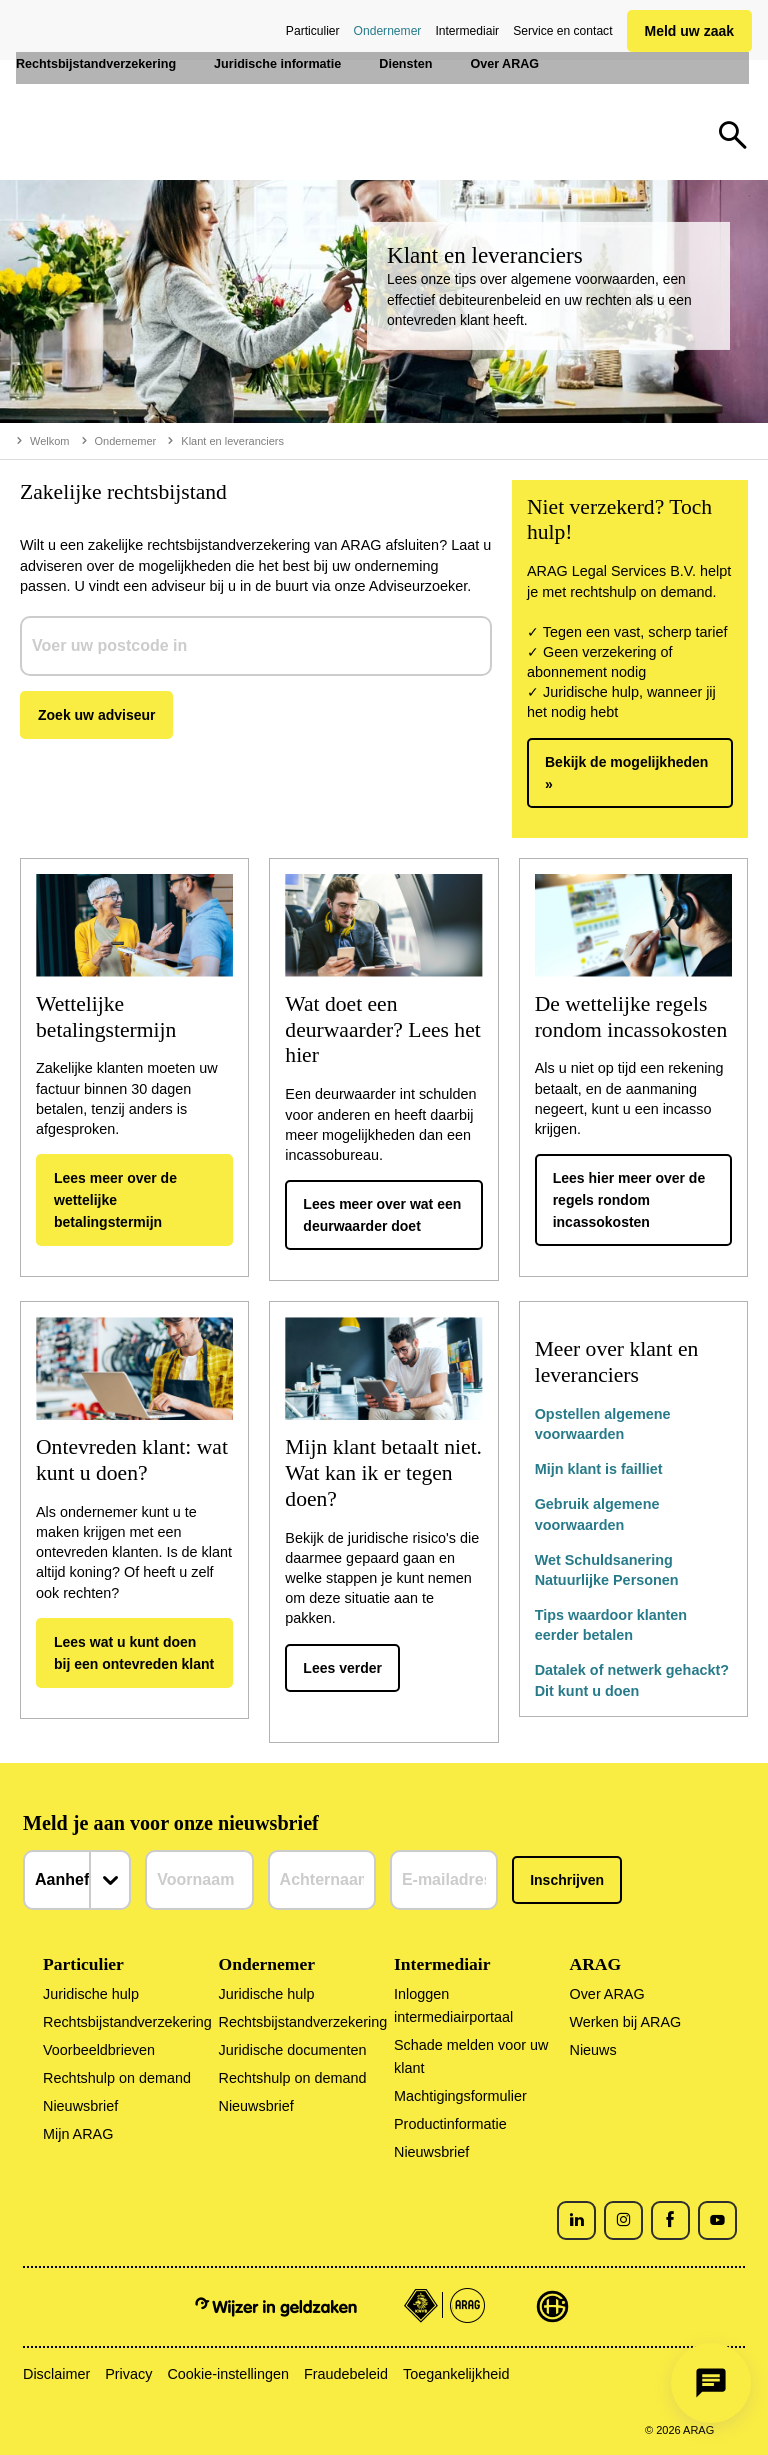 The width and height of the screenshot is (768, 2455). Describe the element at coordinates (78, 2134) in the screenshot. I see `Mijn ARAG` at that location.